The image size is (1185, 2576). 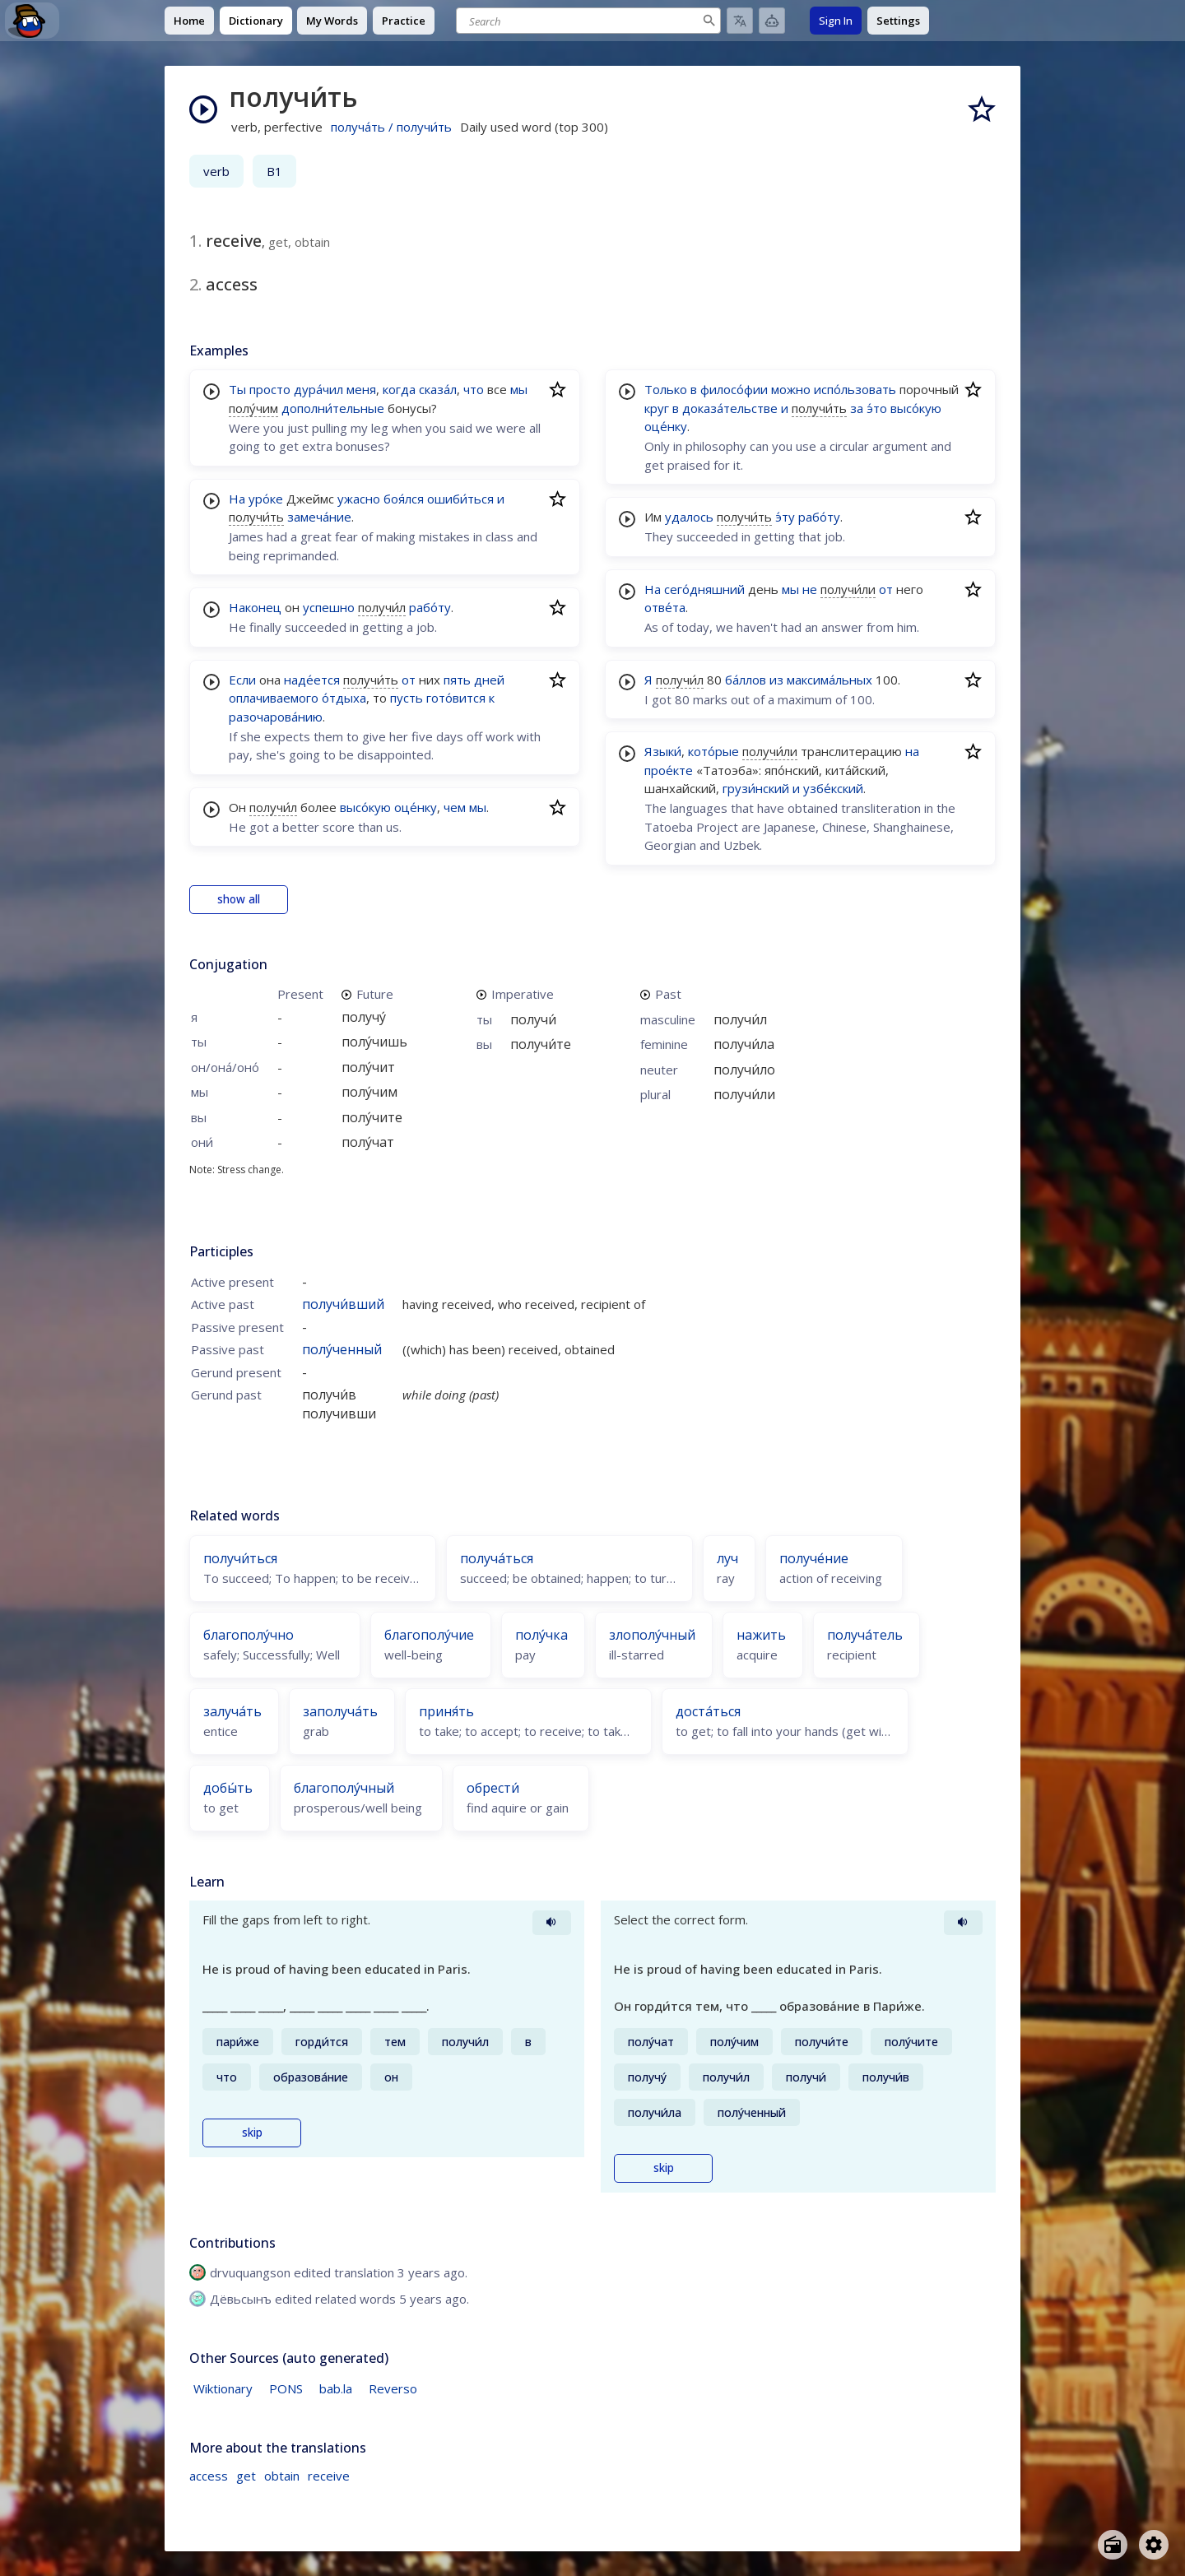 What do you see at coordinates (446, 1711) in the screenshot?
I see `приня́ть` at bounding box center [446, 1711].